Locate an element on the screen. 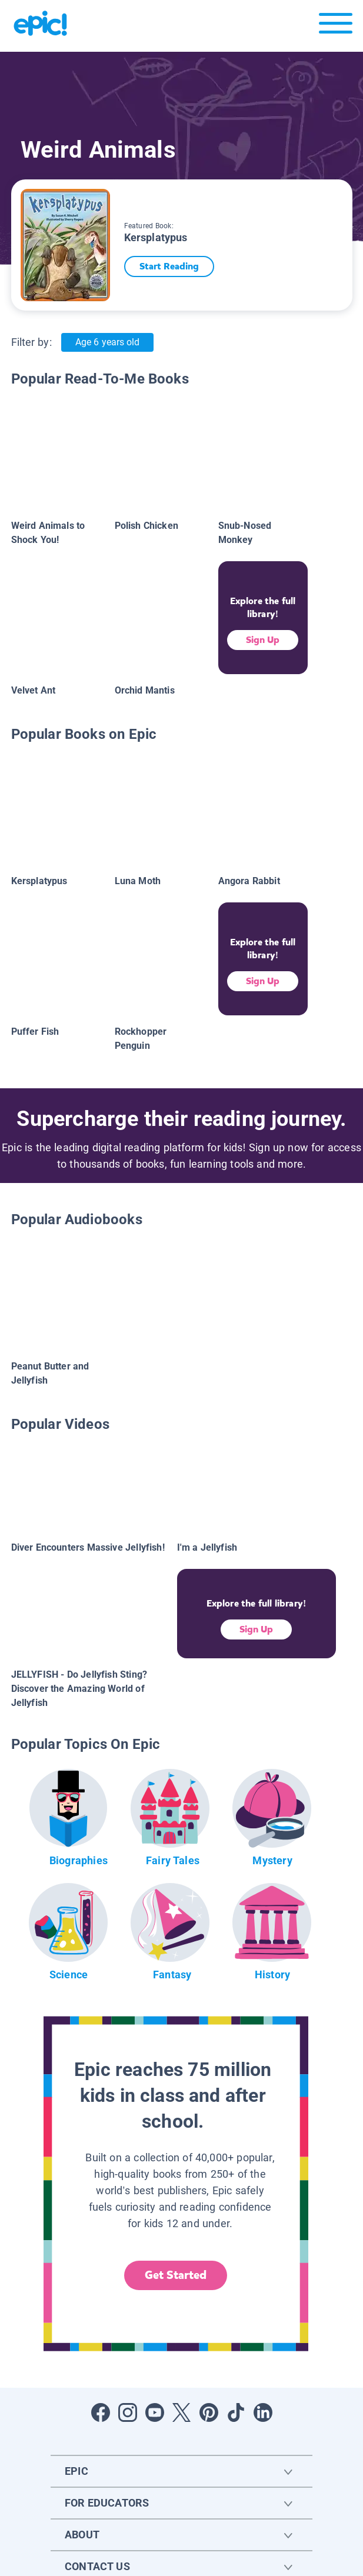 The height and width of the screenshot is (2576, 363). Age 6 years old [Age: Age 6 years old] is located at coordinates (107, 342).